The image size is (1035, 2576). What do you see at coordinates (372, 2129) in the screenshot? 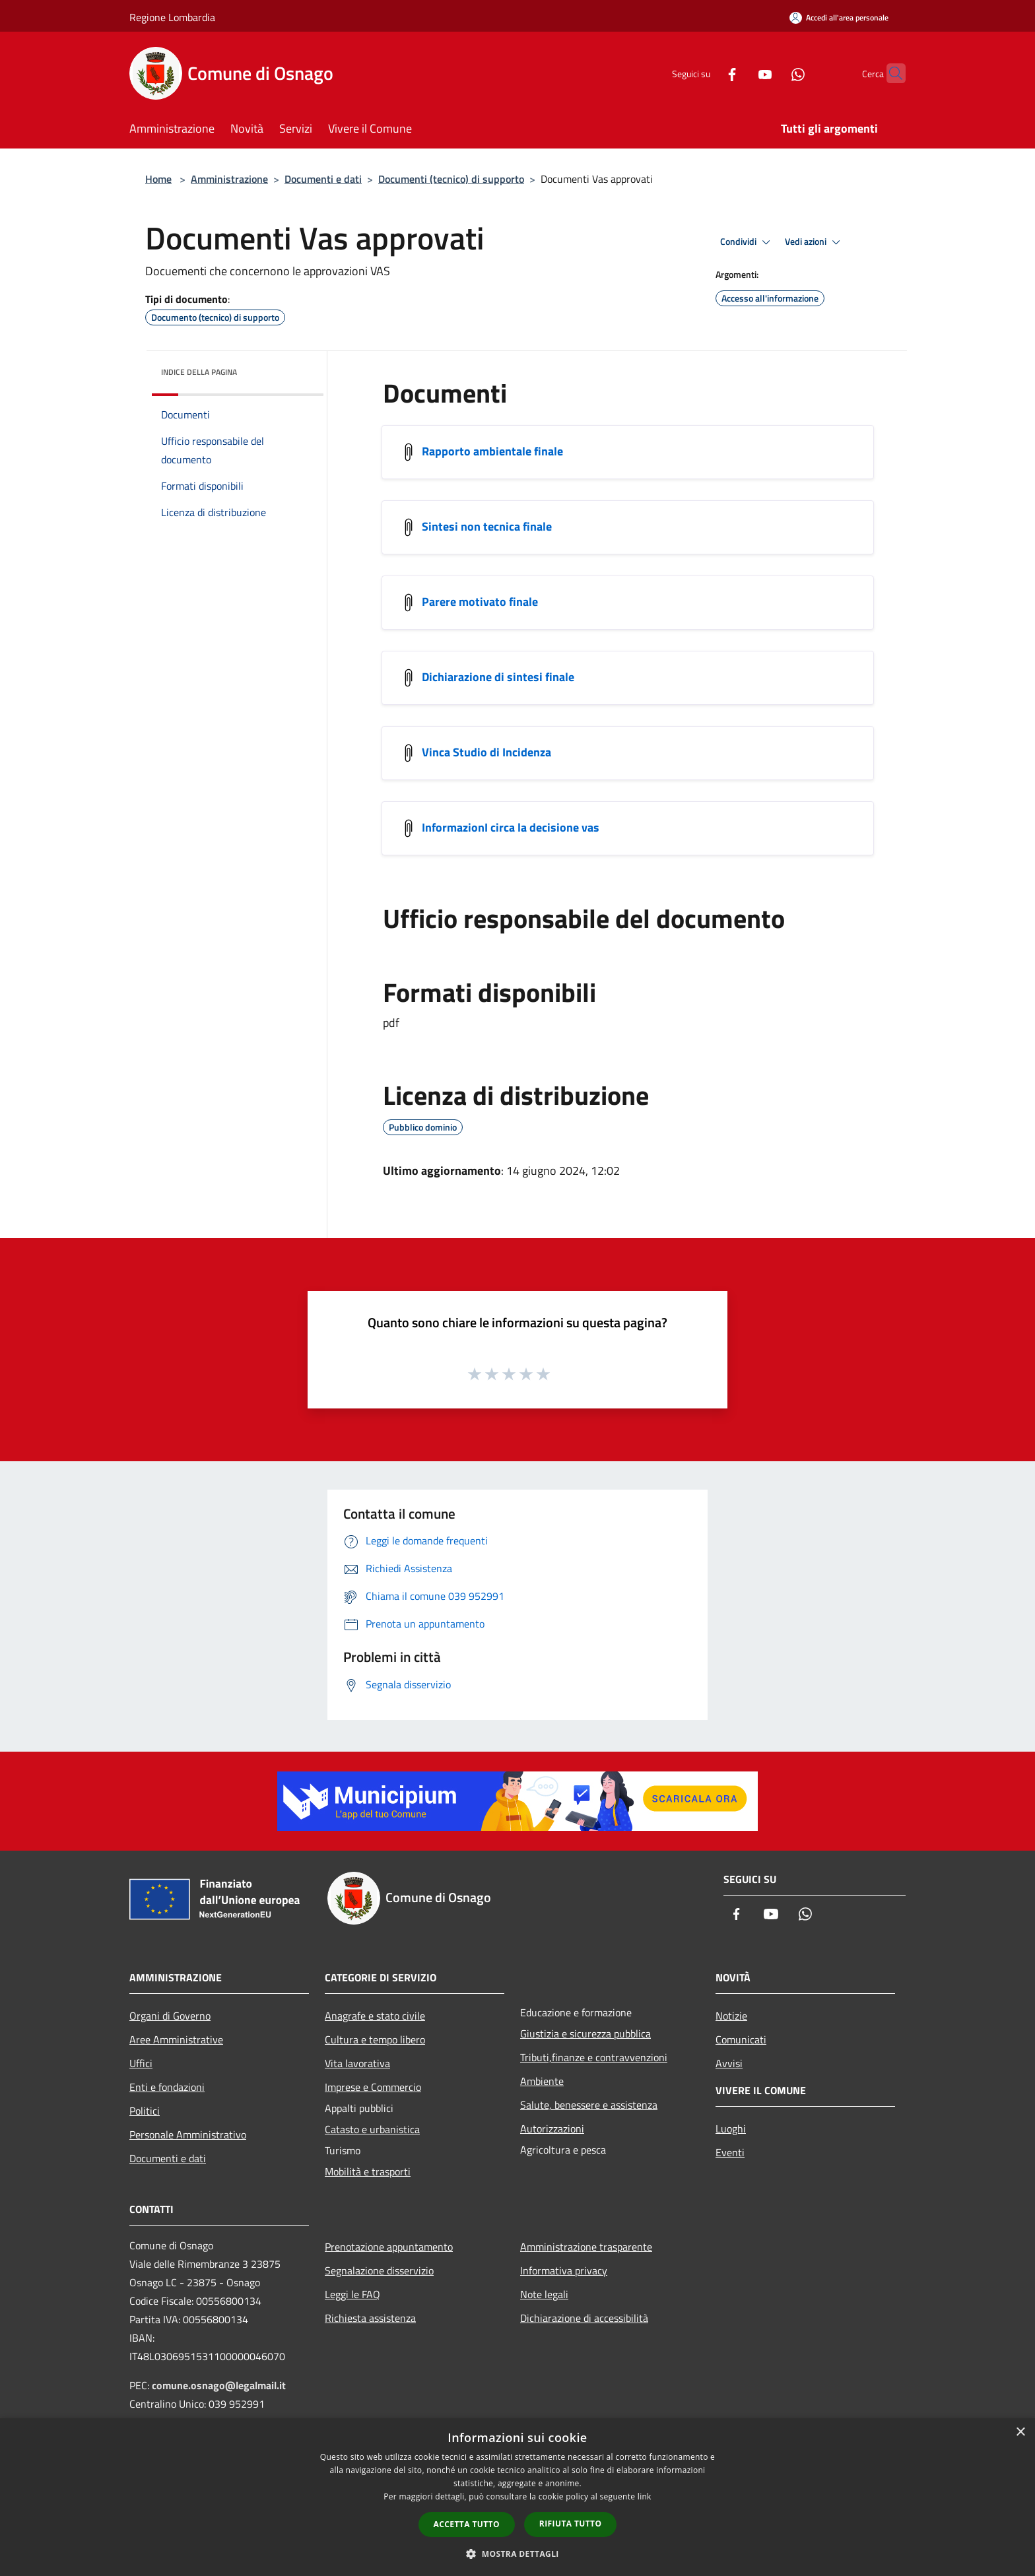
I see `Catasto e urbanistica` at bounding box center [372, 2129].